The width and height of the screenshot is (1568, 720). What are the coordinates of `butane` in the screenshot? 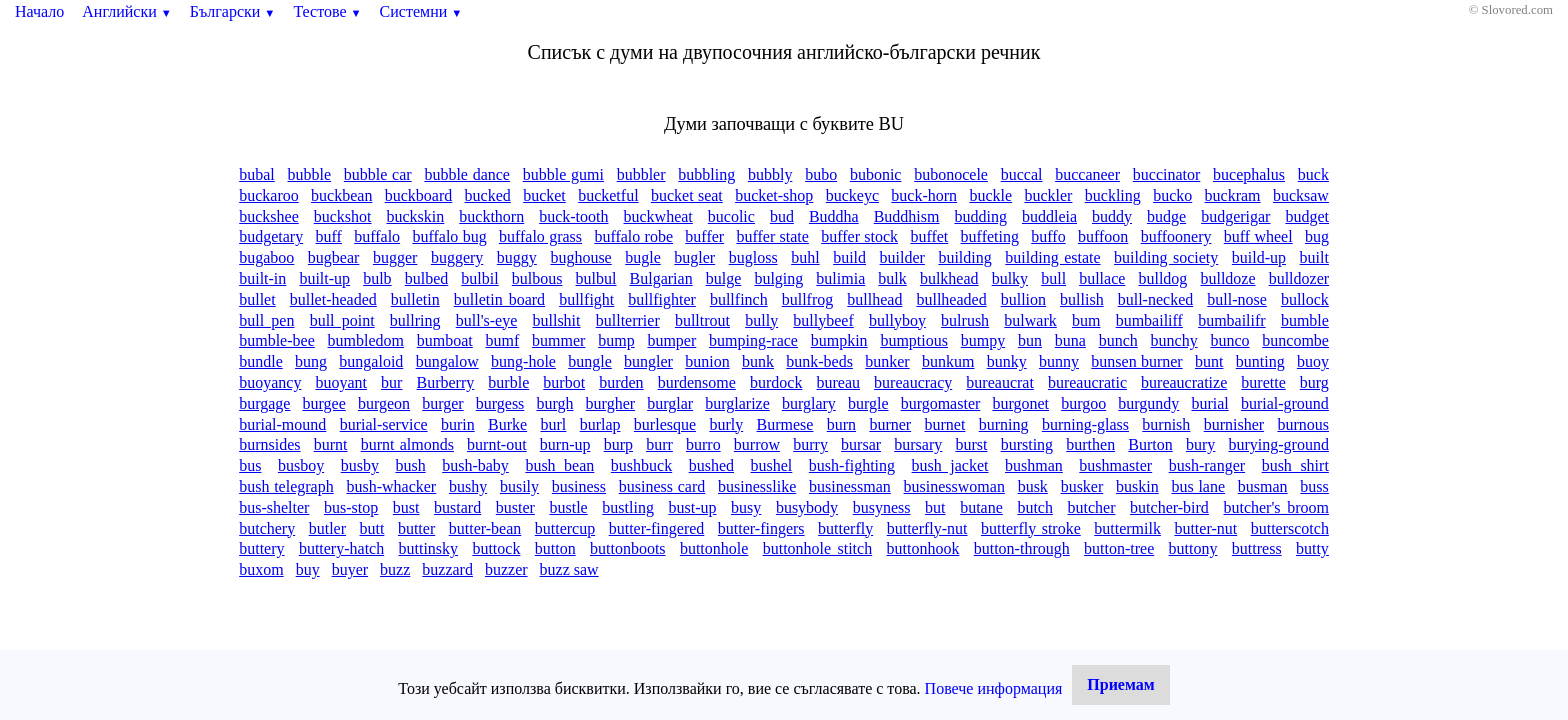 It's located at (981, 507).